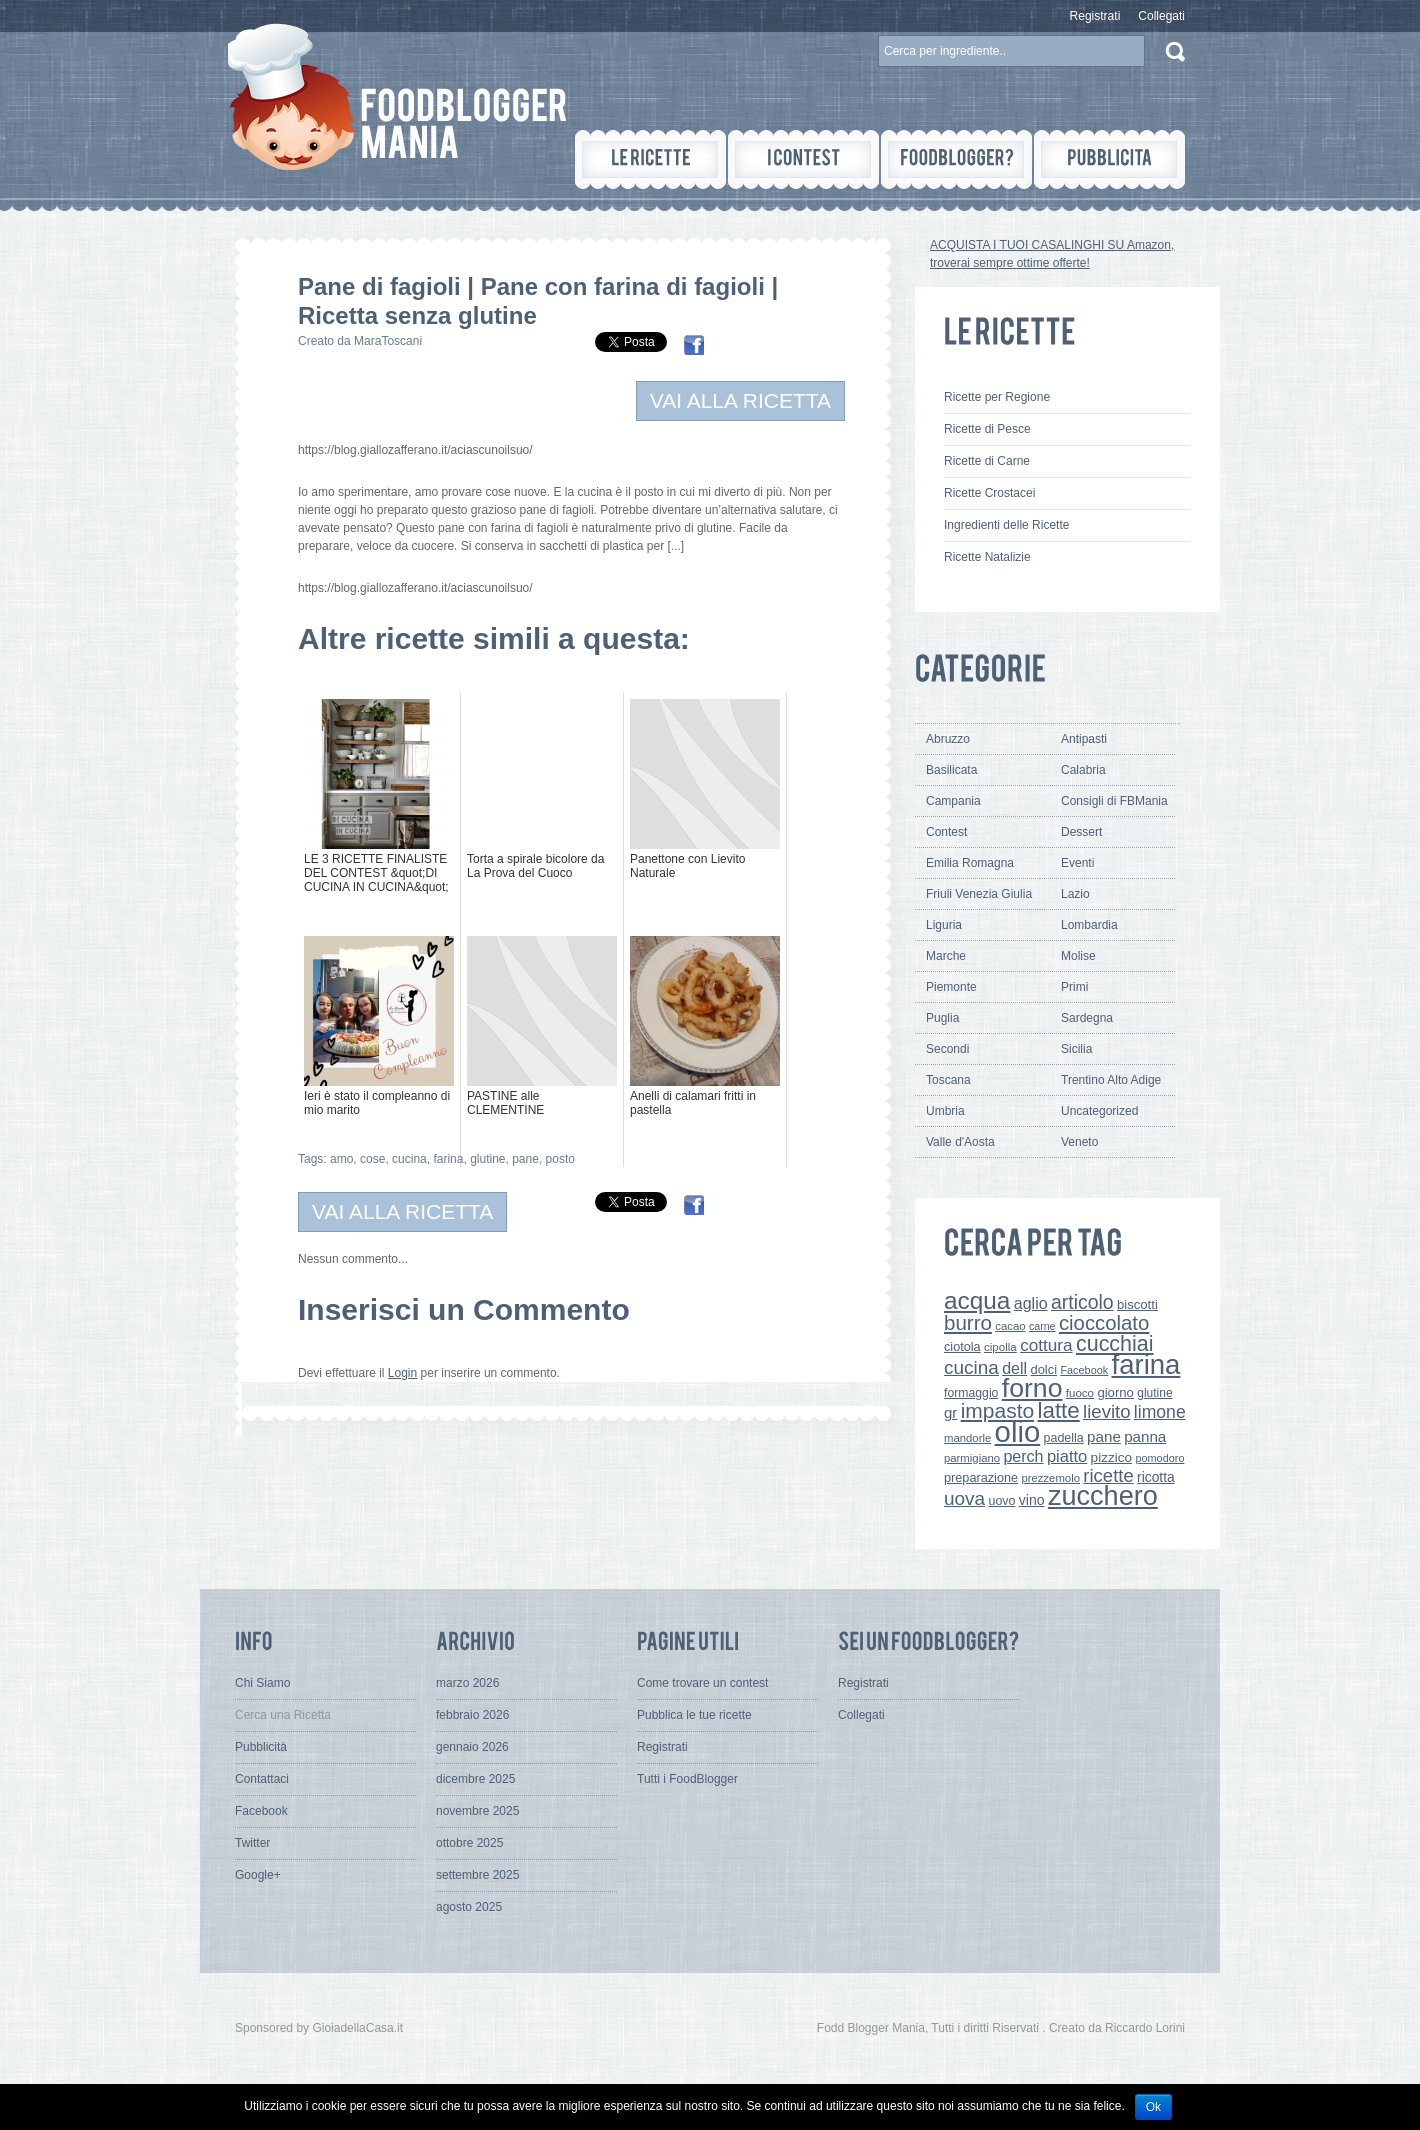  What do you see at coordinates (1095, 16) in the screenshot?
I see `Registrati` at bounding box center [1095, 16].